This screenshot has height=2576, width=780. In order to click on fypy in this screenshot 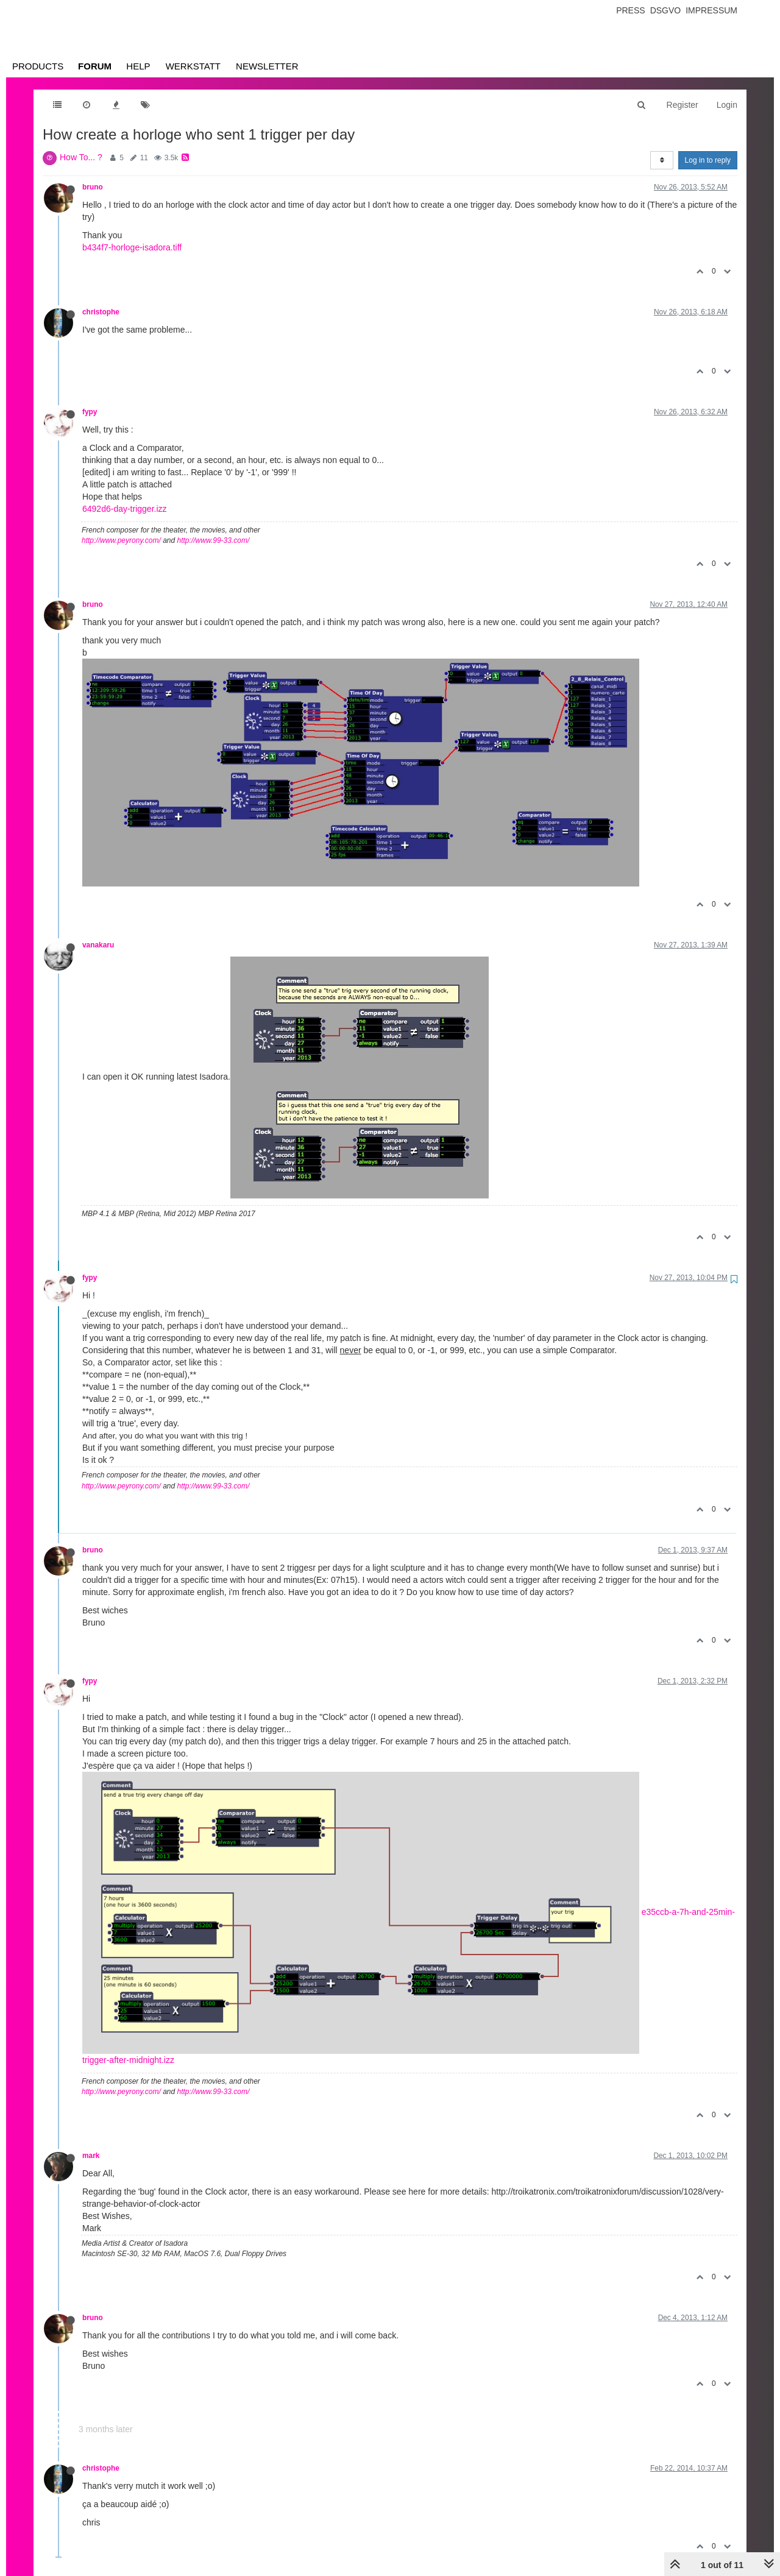, I will do `click(89, 412)`.